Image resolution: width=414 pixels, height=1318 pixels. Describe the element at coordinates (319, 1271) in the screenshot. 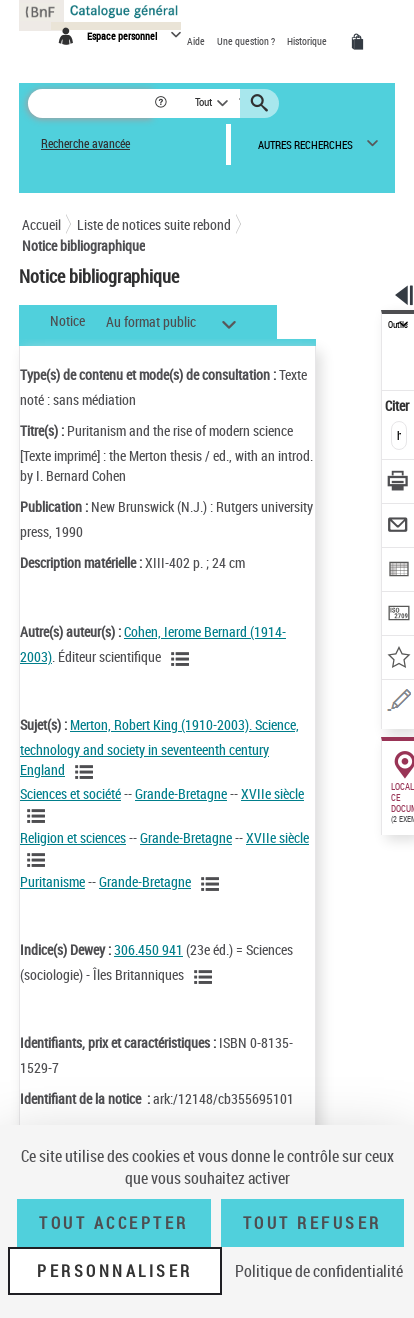

I see `Politique de confidentialité [link]` at that location.